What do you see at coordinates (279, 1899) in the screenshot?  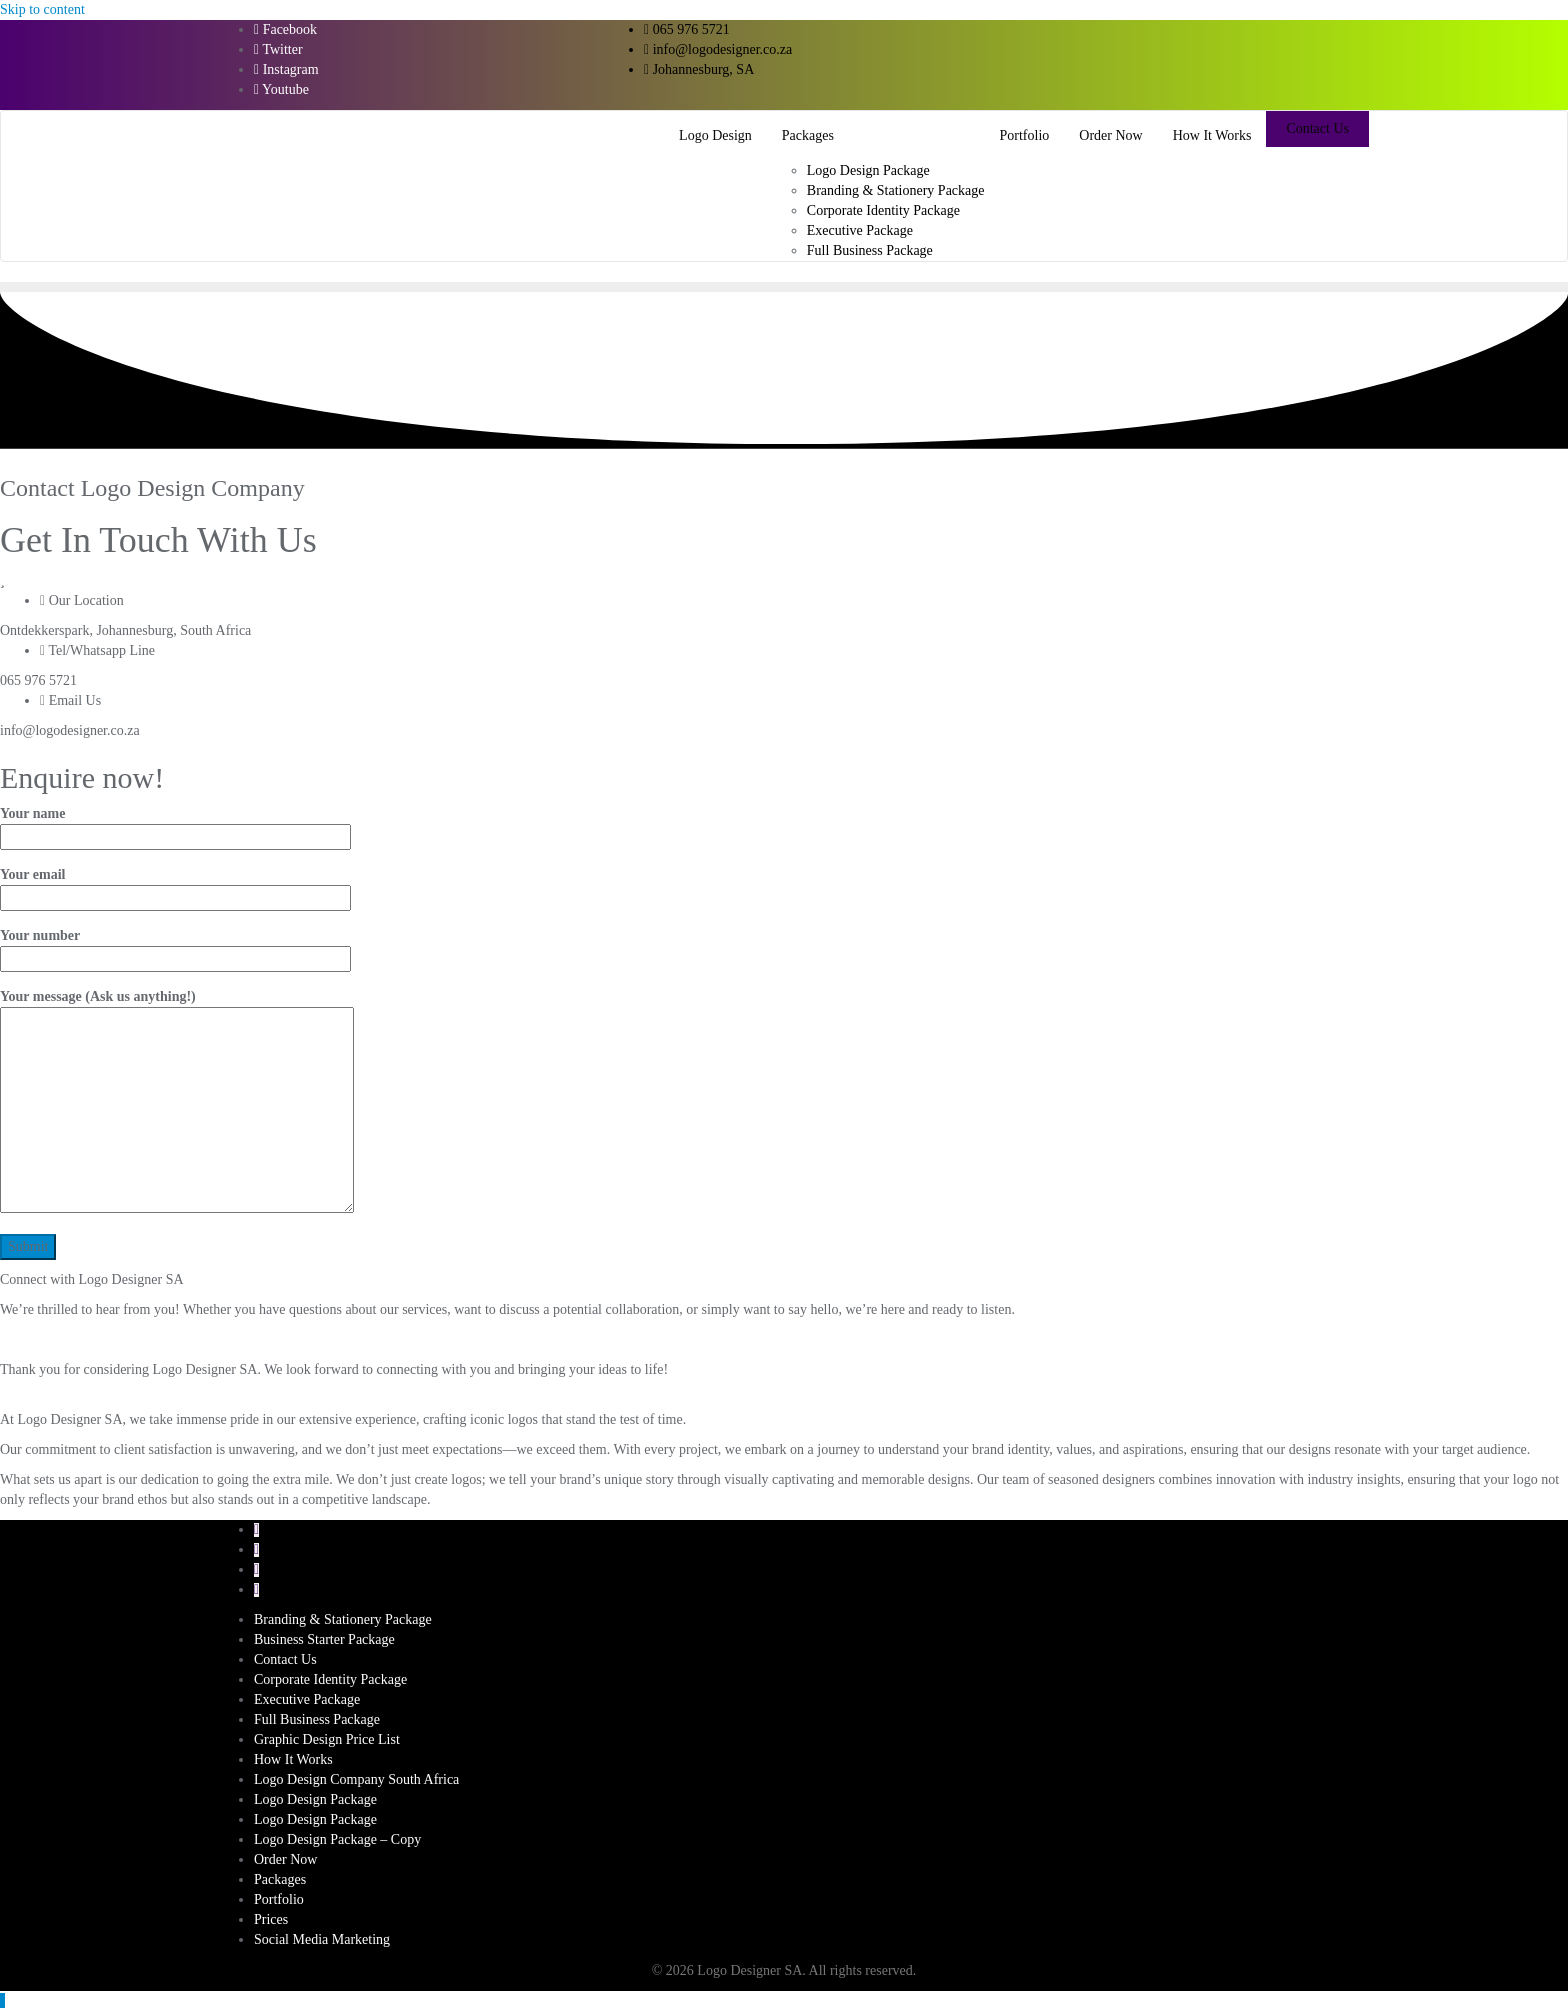 I see `Portfolio` at bounding box center [279, 1899].